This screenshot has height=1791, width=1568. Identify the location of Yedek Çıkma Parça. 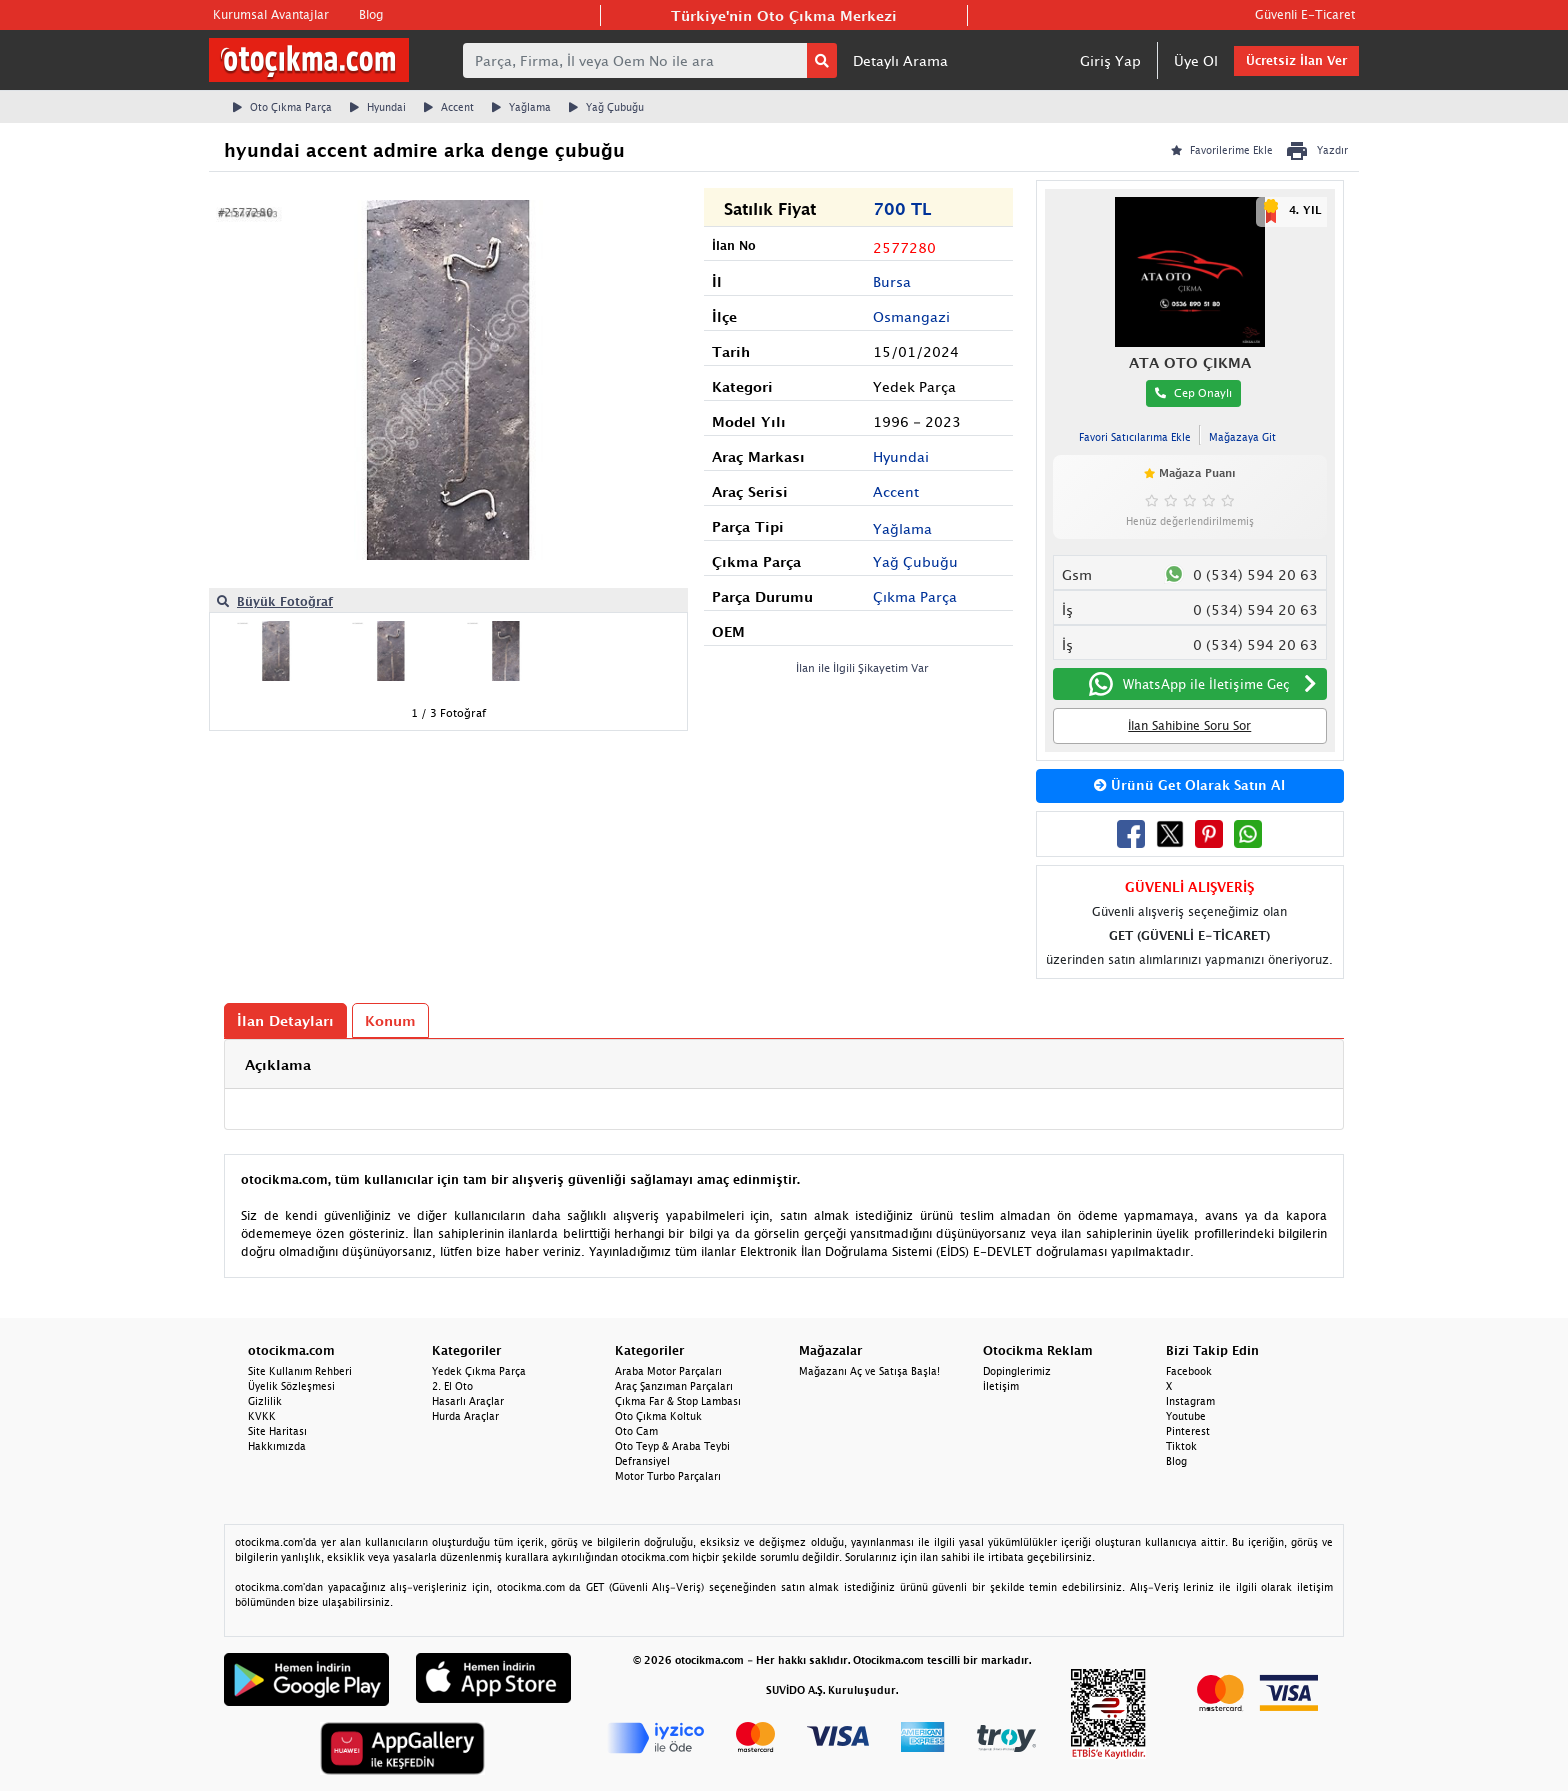
(479, 1371).